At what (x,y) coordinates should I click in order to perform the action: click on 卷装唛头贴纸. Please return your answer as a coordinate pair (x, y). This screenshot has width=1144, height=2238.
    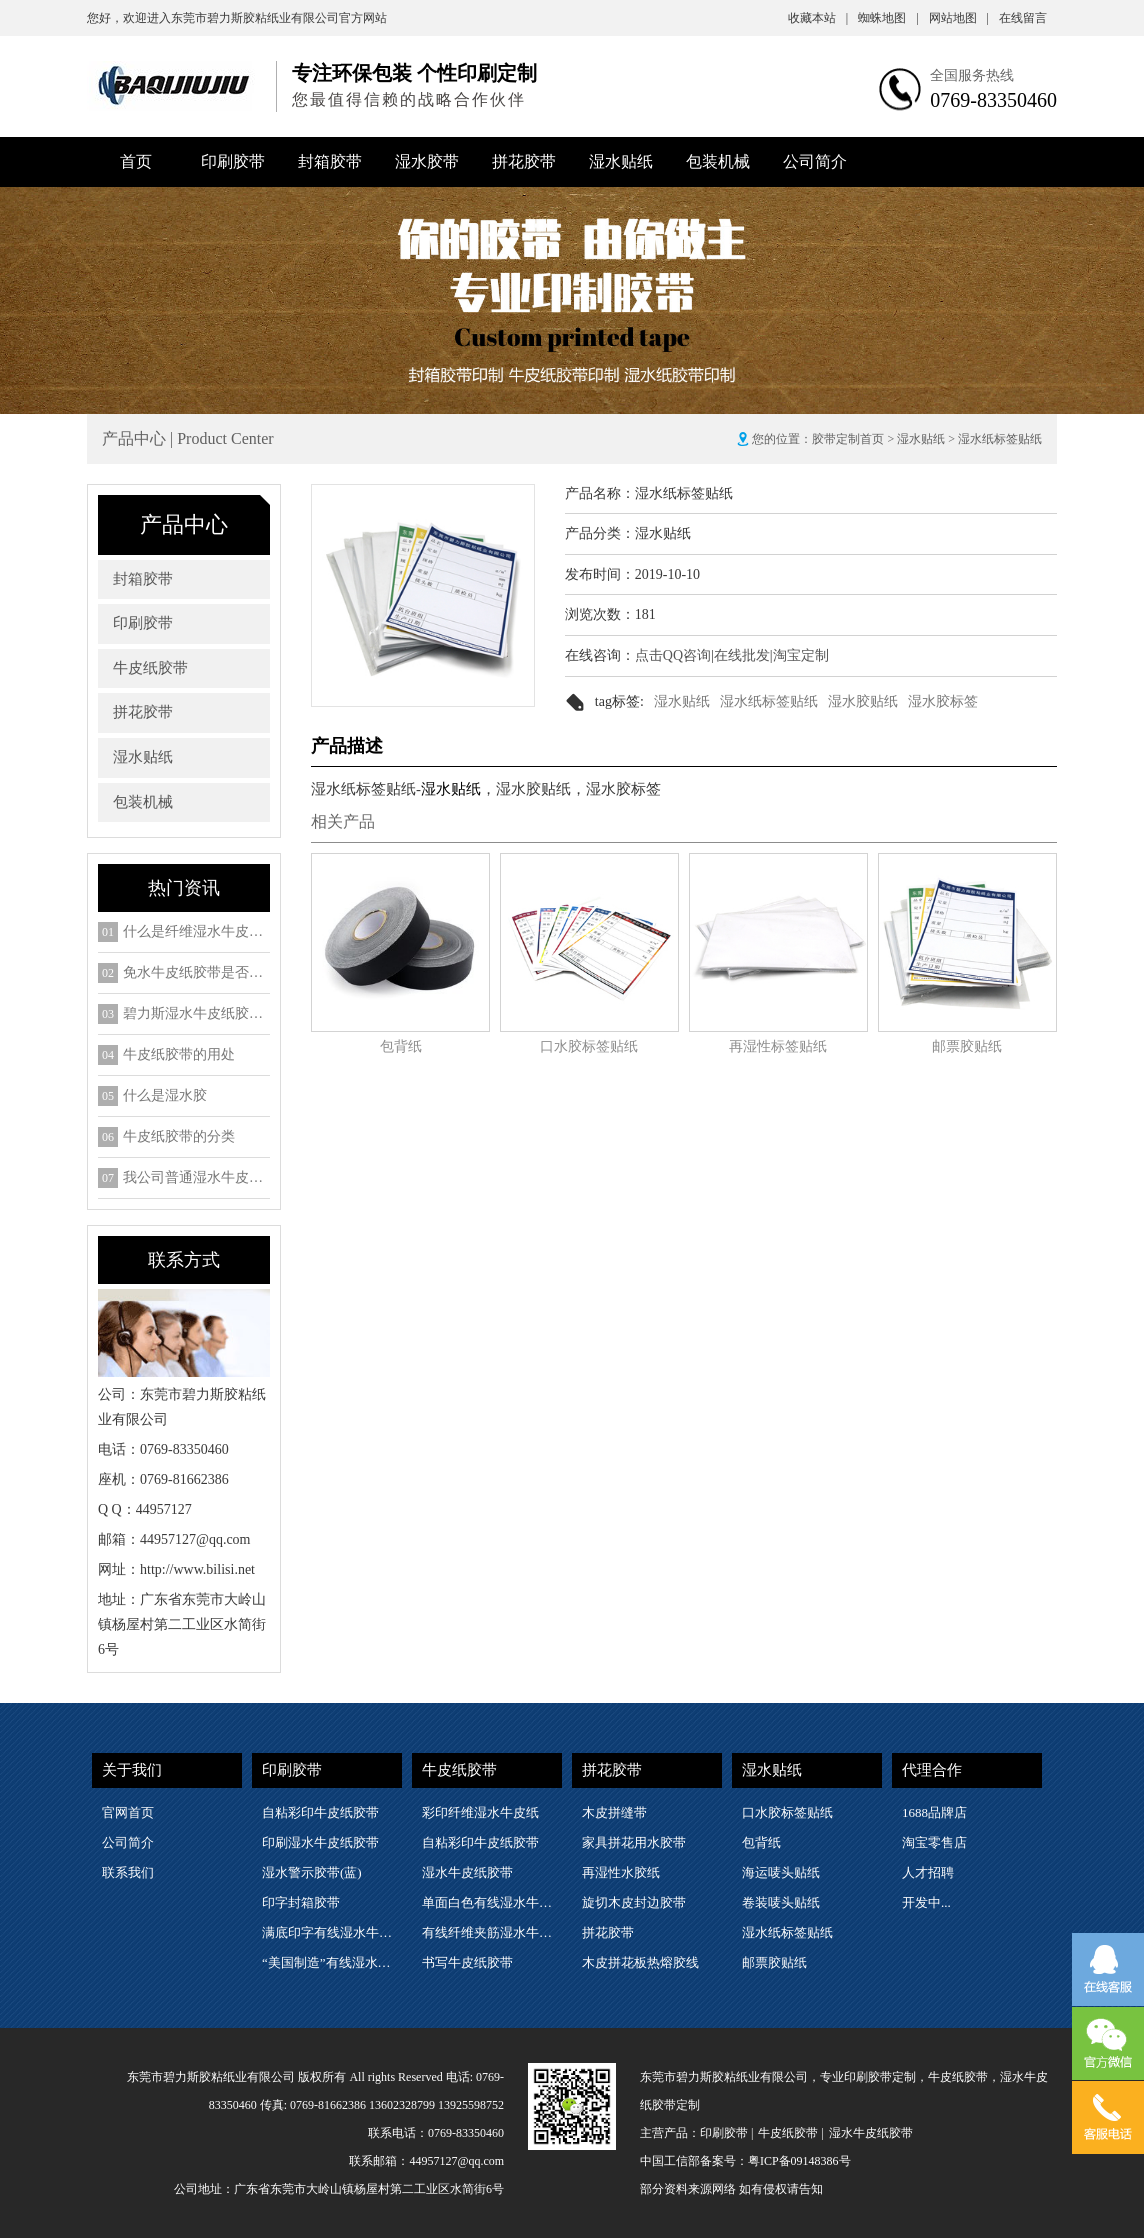
    Looking at the image, I should click on (781, 1902).